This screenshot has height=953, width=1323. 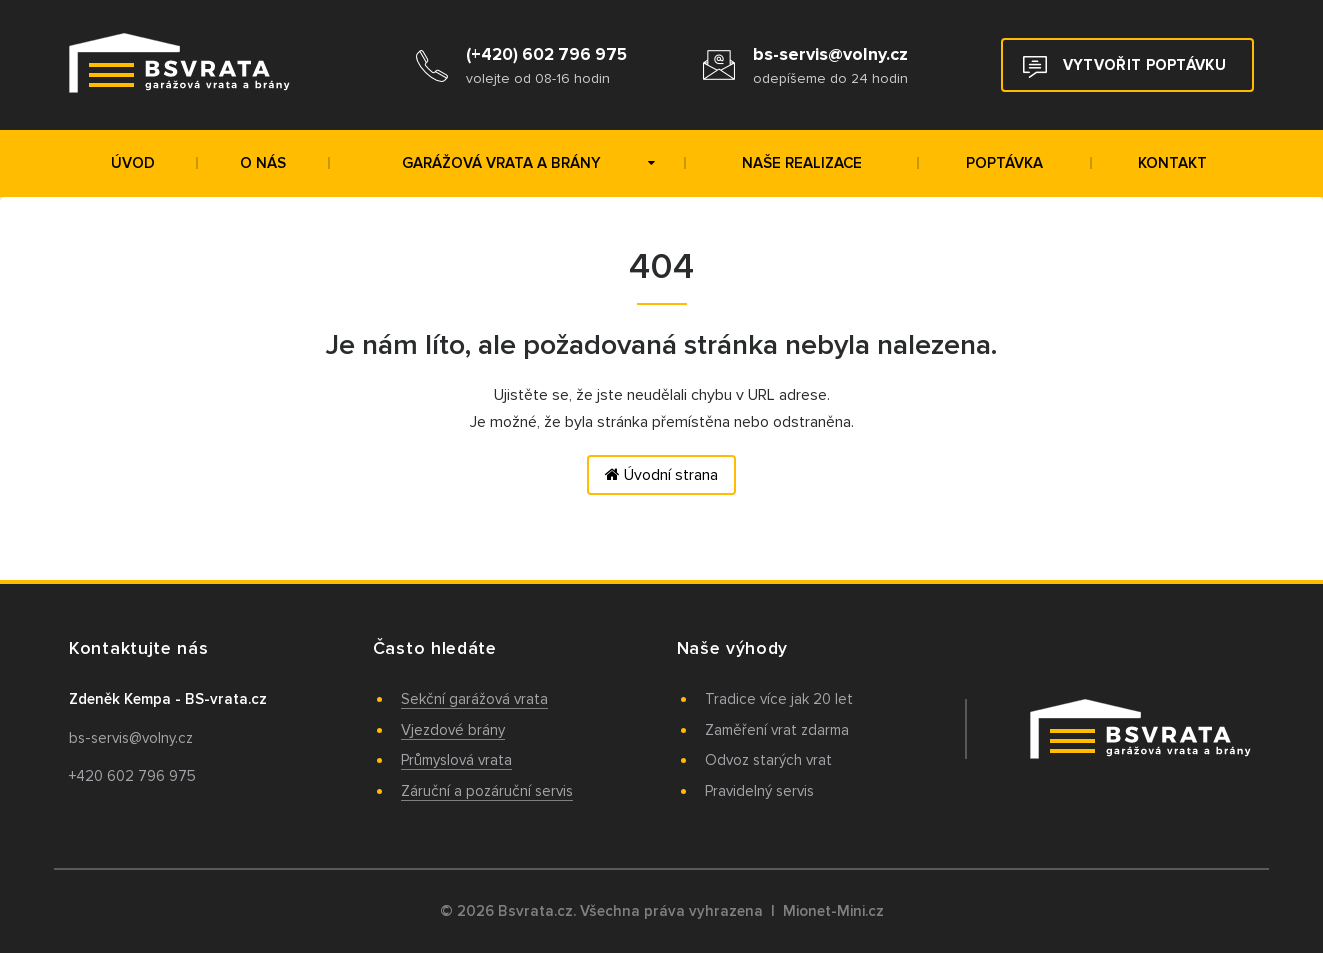 What do you see at coordinates (487, 791) in the screenshot?
I see `Záruční a pozáruční servis` at bounding box center [487, 791].